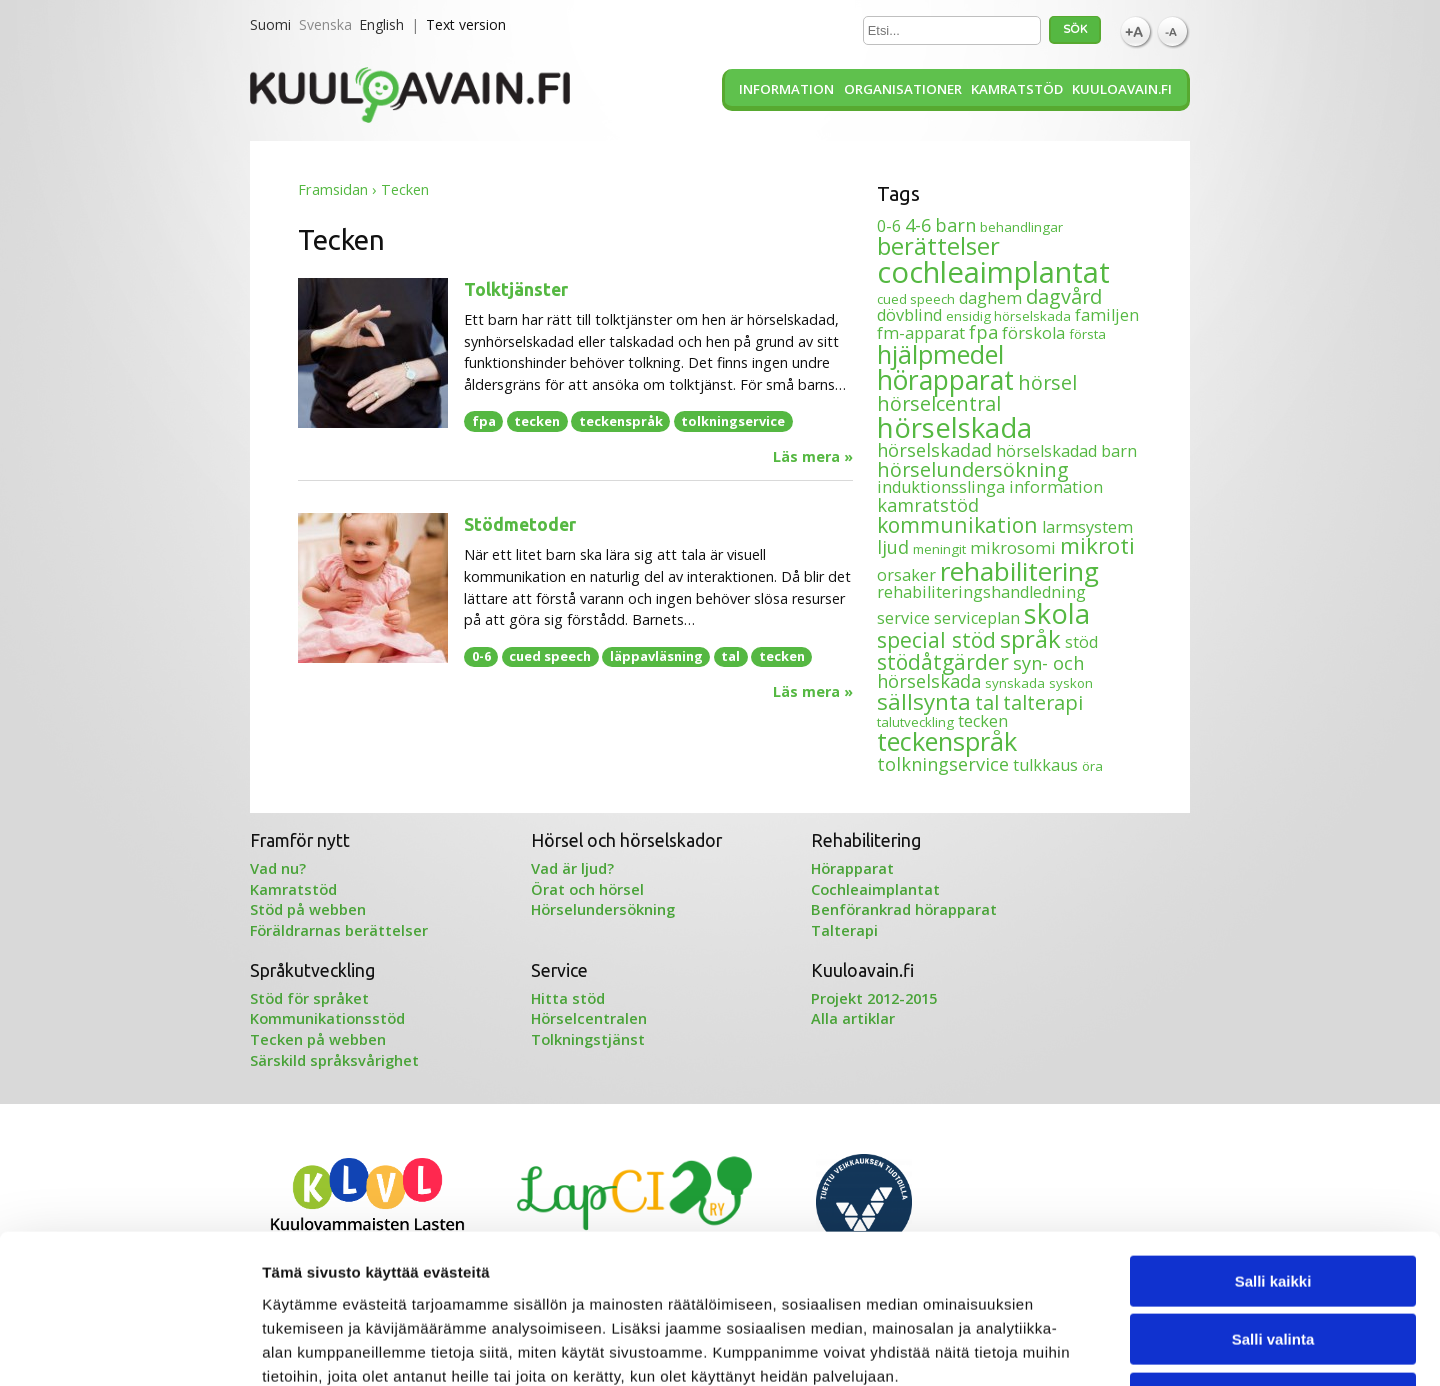 This screenshot has width=1440, height=1386. What do you see at coordinates (481, 656) in the screenshot?
I see `0-6` at bounding box center [481, 656].